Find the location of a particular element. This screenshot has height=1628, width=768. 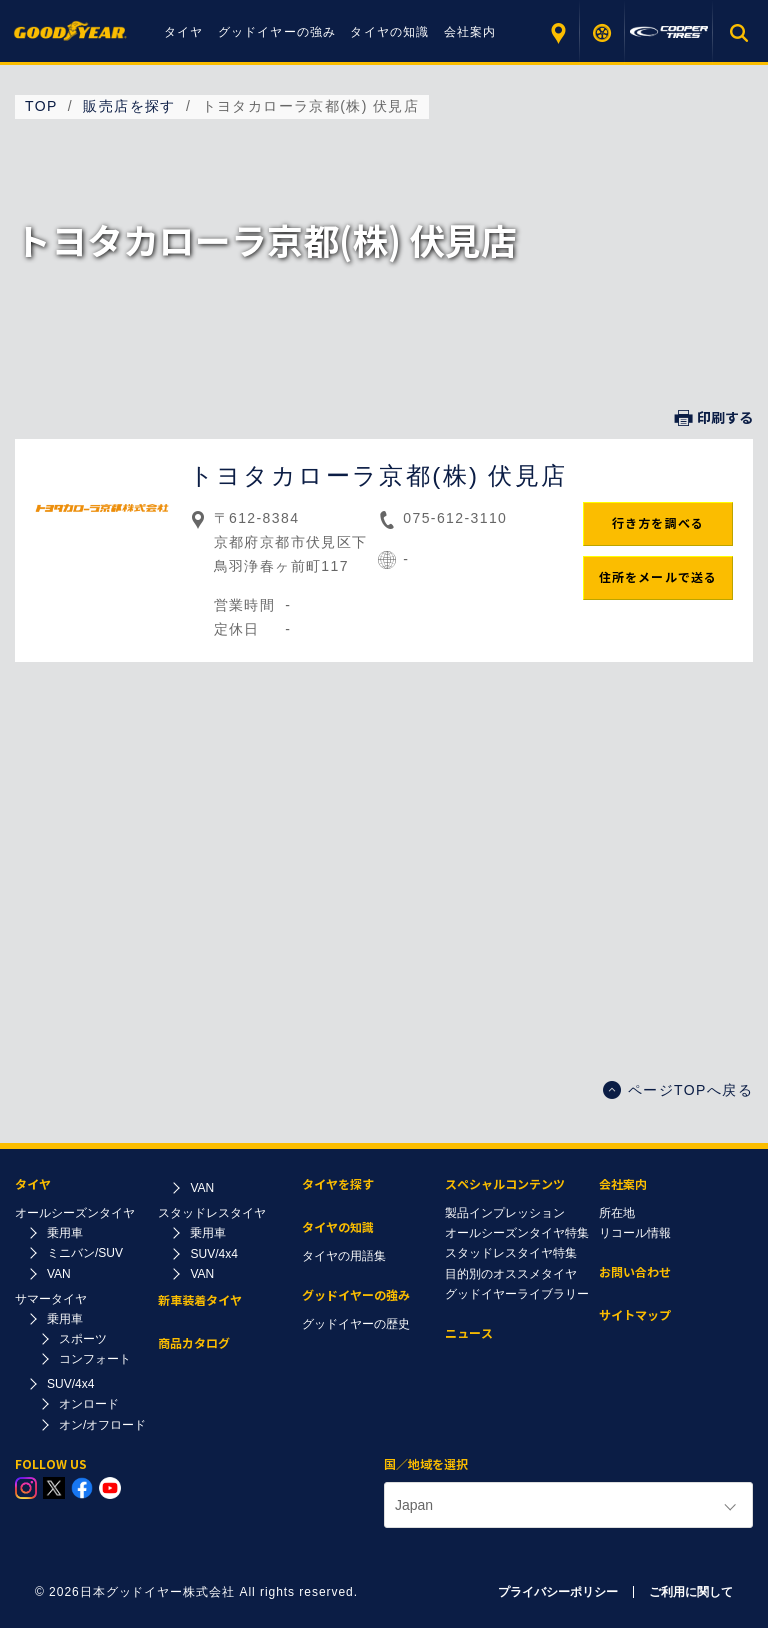

ミニバン/SUV is located at coordinates (85, 1253).